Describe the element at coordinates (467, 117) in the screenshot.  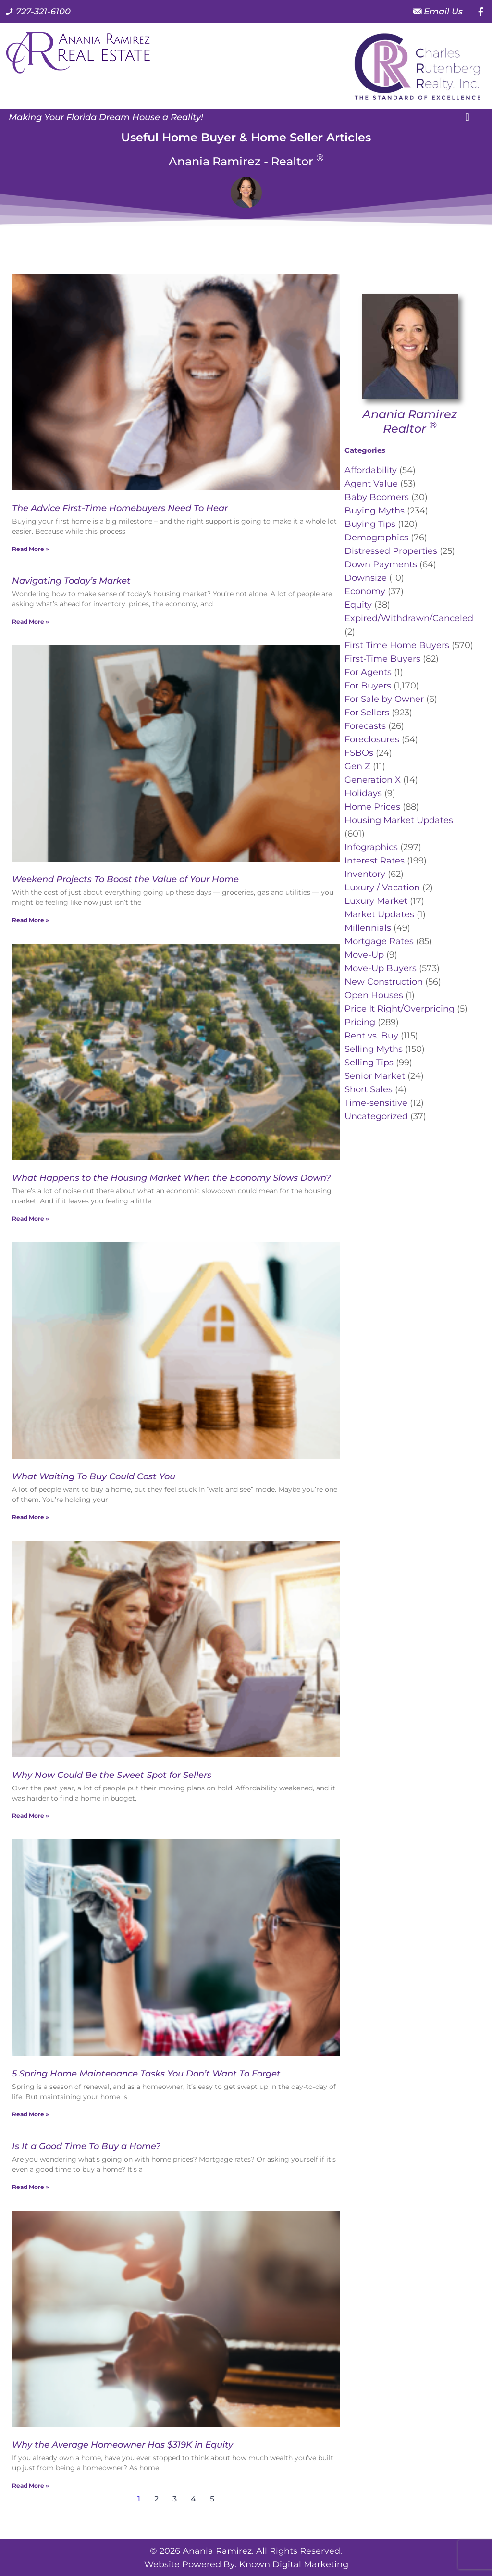
I see `[button]` at that location.